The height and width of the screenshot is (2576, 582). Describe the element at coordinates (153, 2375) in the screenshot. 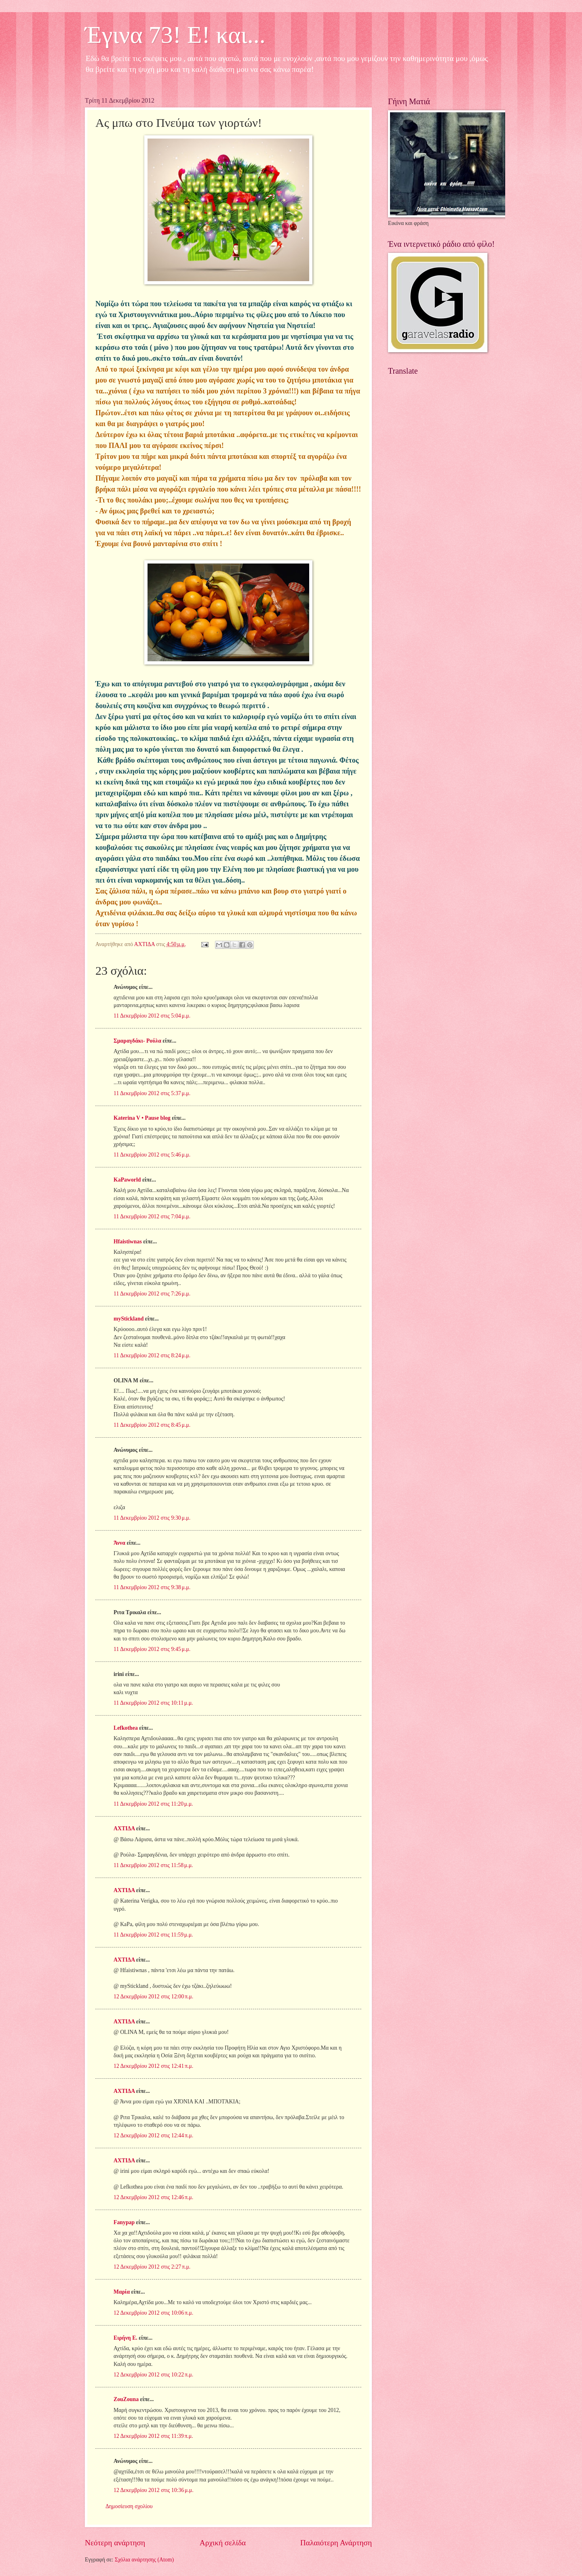

I see `12 Δεκεμβρίου 2012 στις 10:22 π.μ.` at that location.